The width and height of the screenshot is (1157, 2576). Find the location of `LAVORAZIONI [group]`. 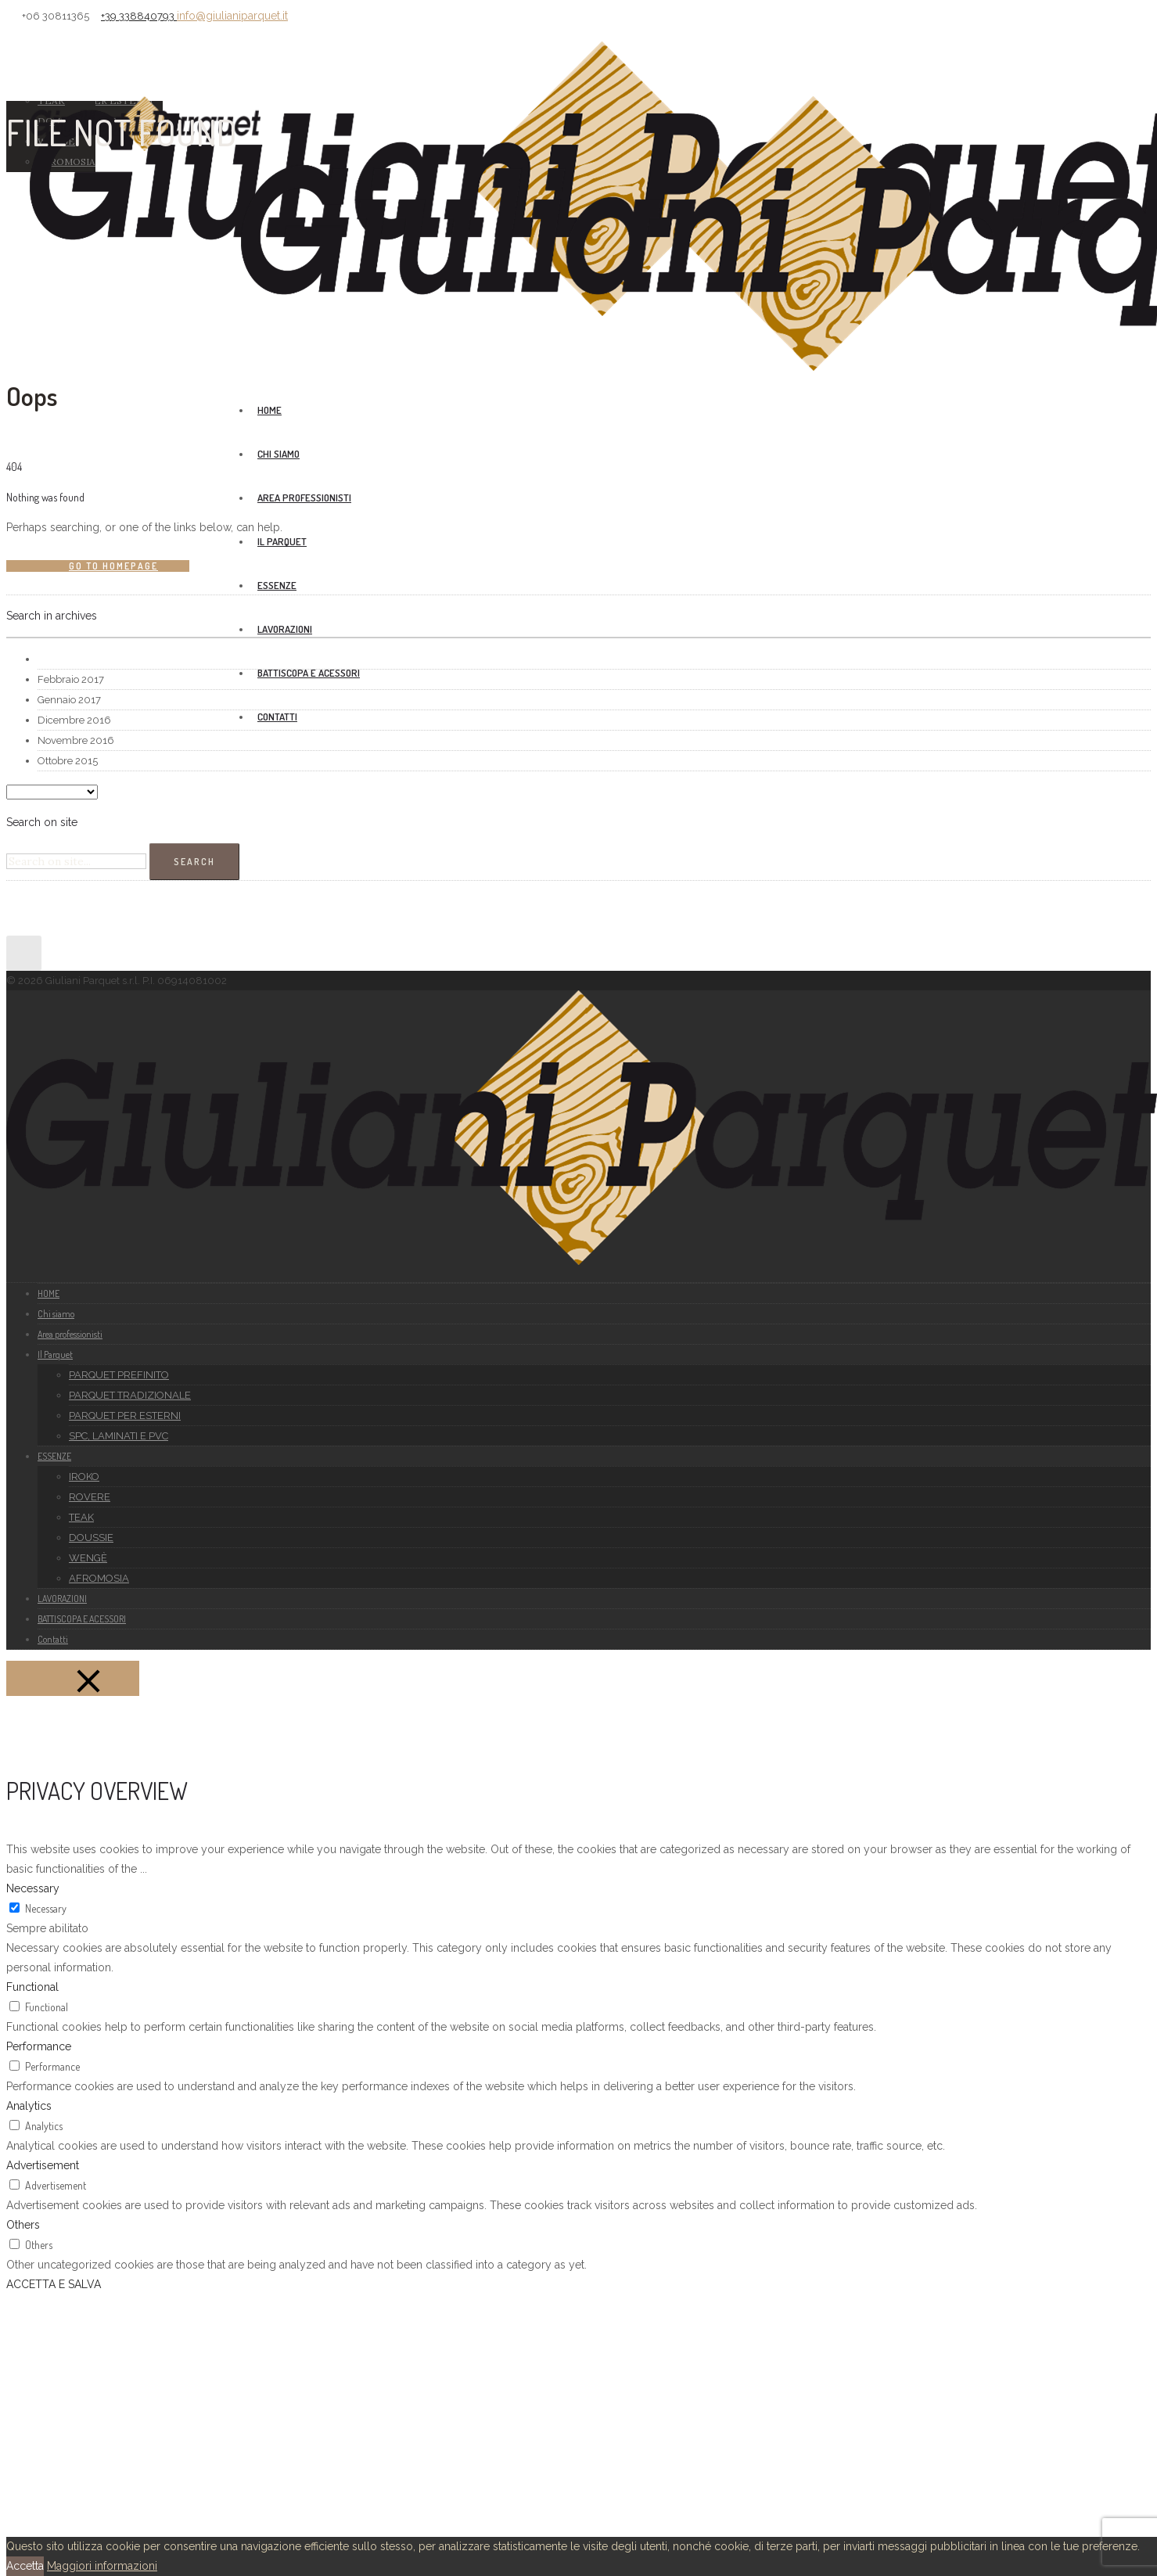

LAVORAZIONI [group] is located at coordinates (284, 629).